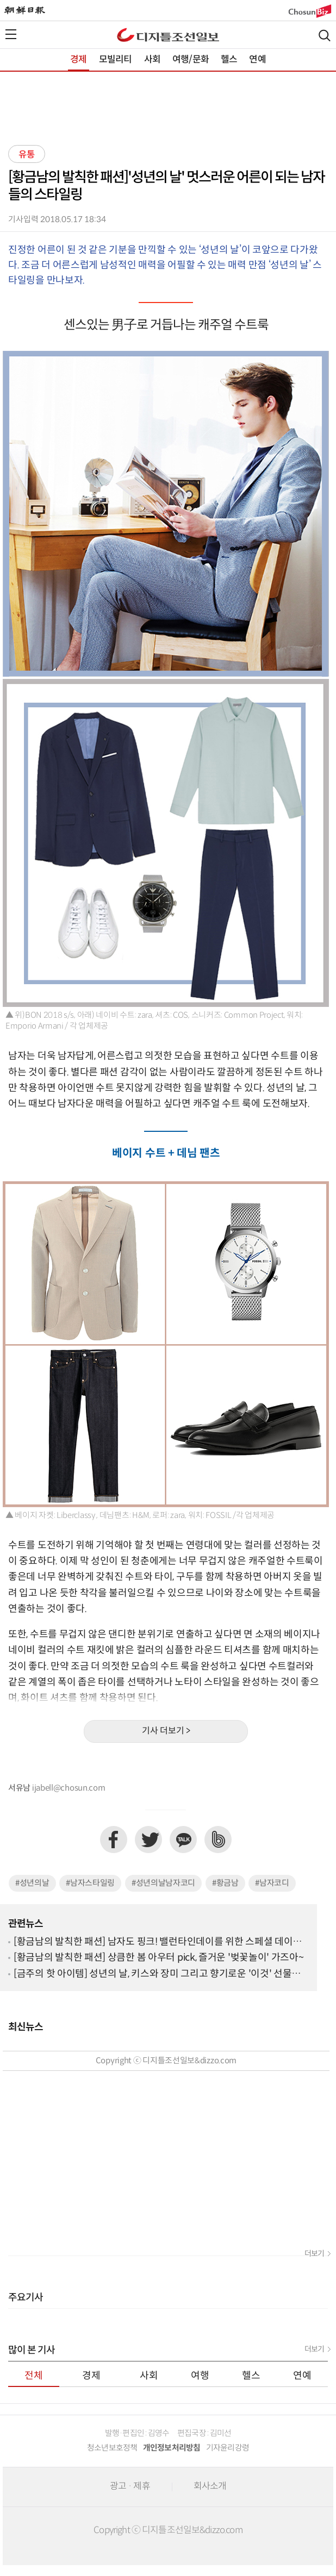 The image size is (336, 2576). What do you see at coordinates (210, 2486) in the screenshot?
I see `회사소개` at bounding box center [210, 2486].